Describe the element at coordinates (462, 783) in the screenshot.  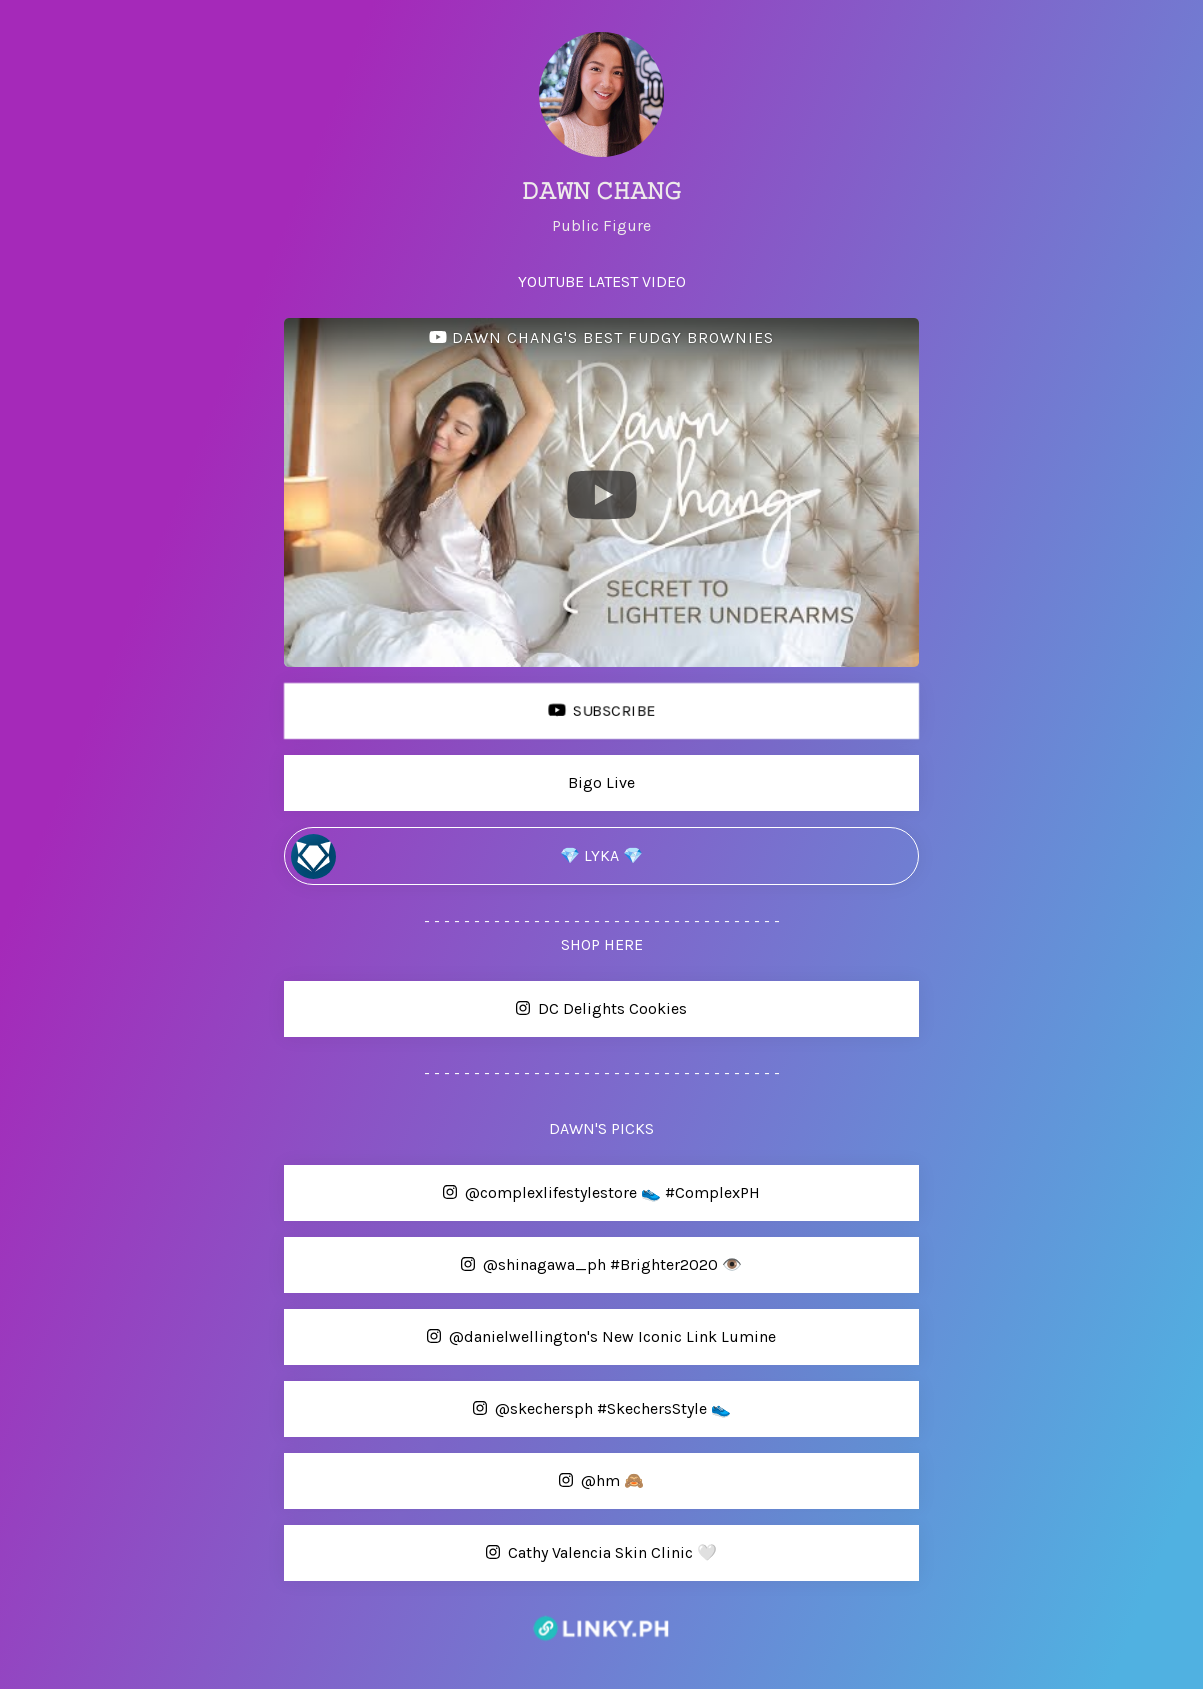
I see `Bigo Live` at that location.